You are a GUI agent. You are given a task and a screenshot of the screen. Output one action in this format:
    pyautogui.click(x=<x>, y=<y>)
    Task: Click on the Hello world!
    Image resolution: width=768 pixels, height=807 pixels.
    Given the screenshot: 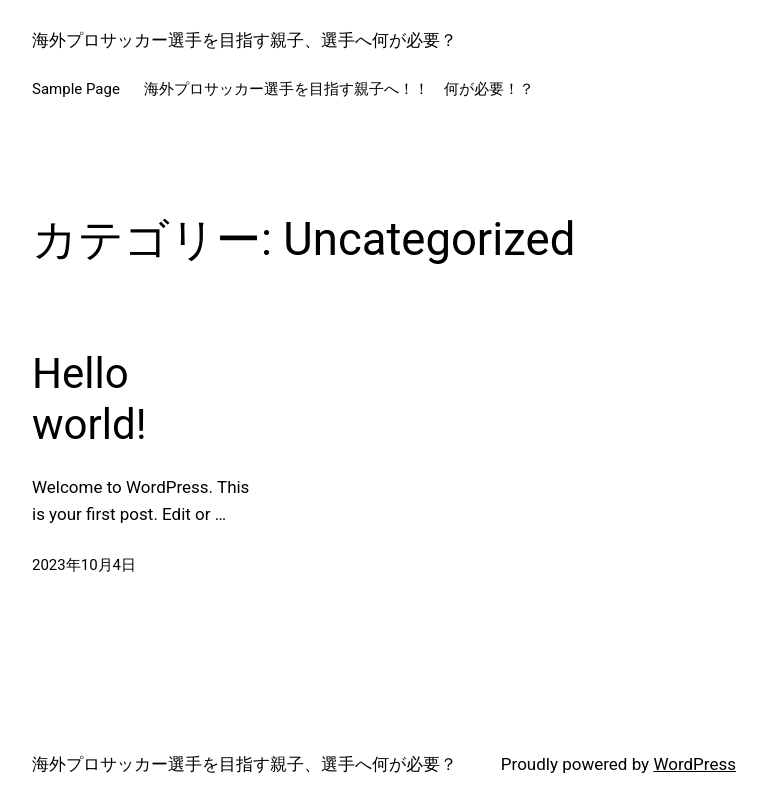 What is the action you would take?
    pyautogui.click(x=89, y=398)
    